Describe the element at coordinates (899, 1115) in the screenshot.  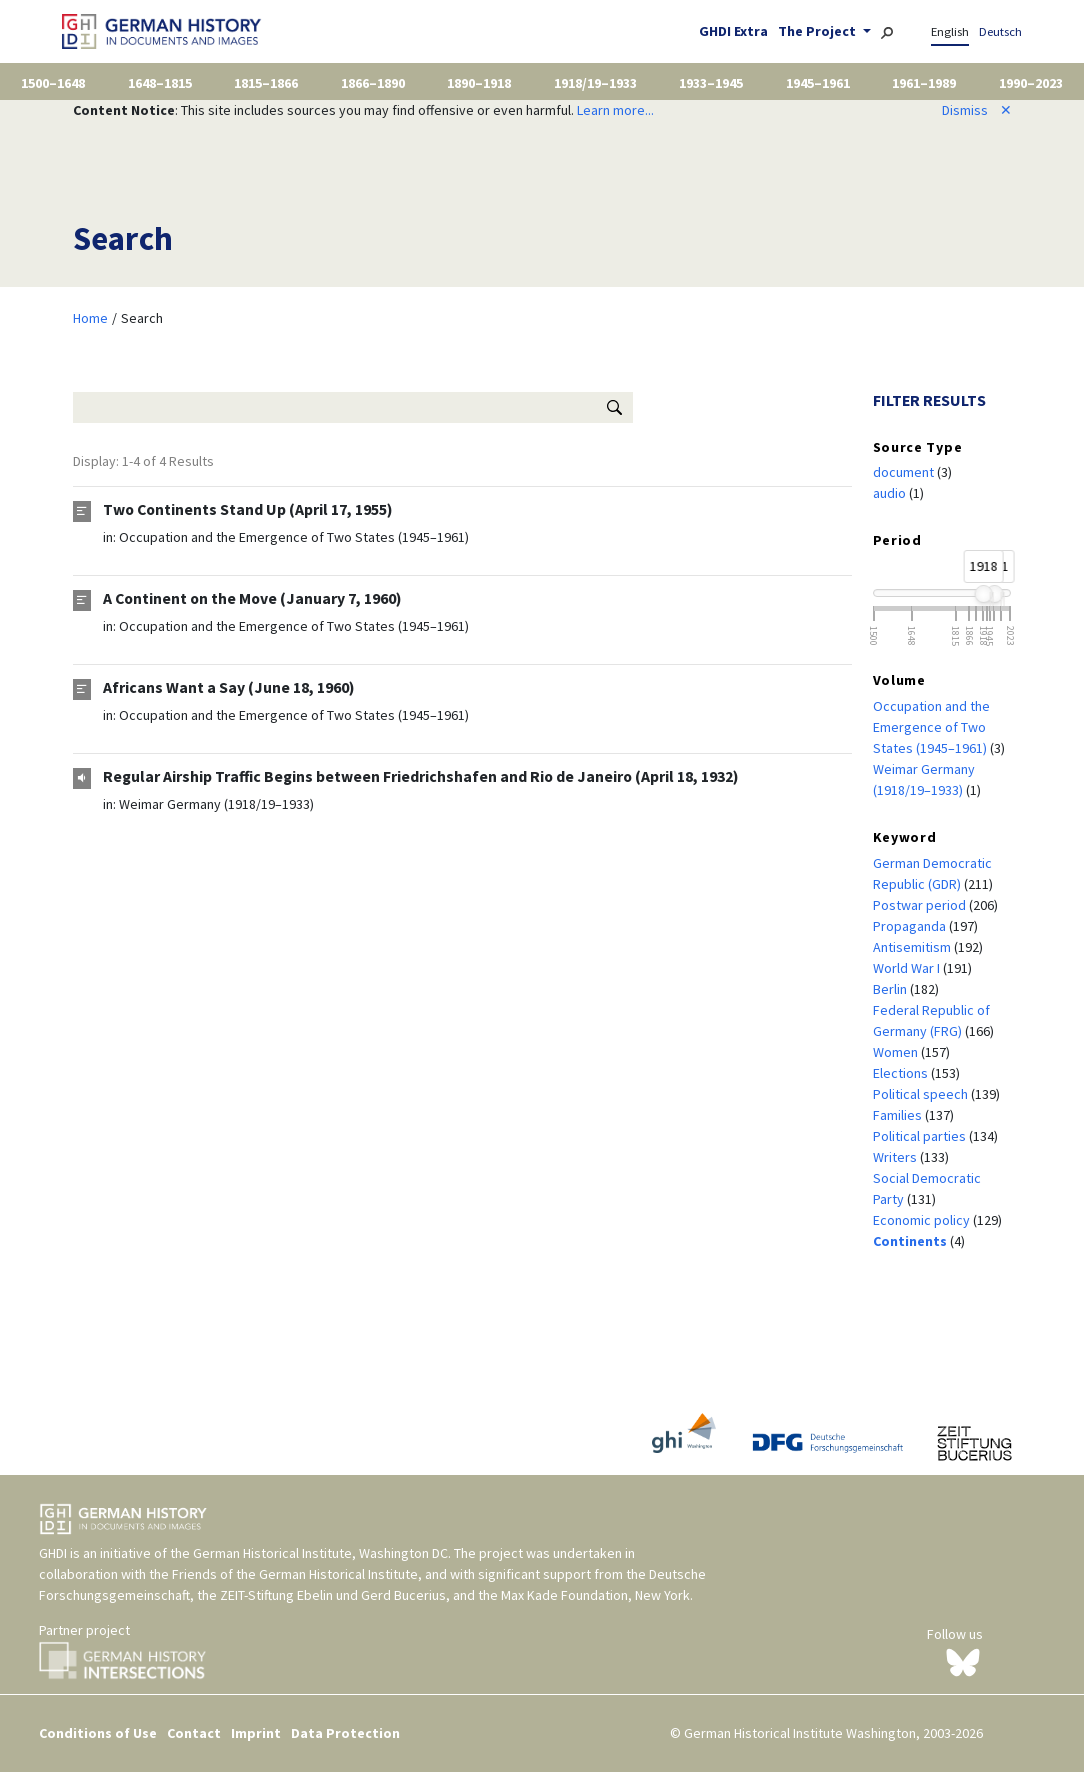
I see `Families` at that location.